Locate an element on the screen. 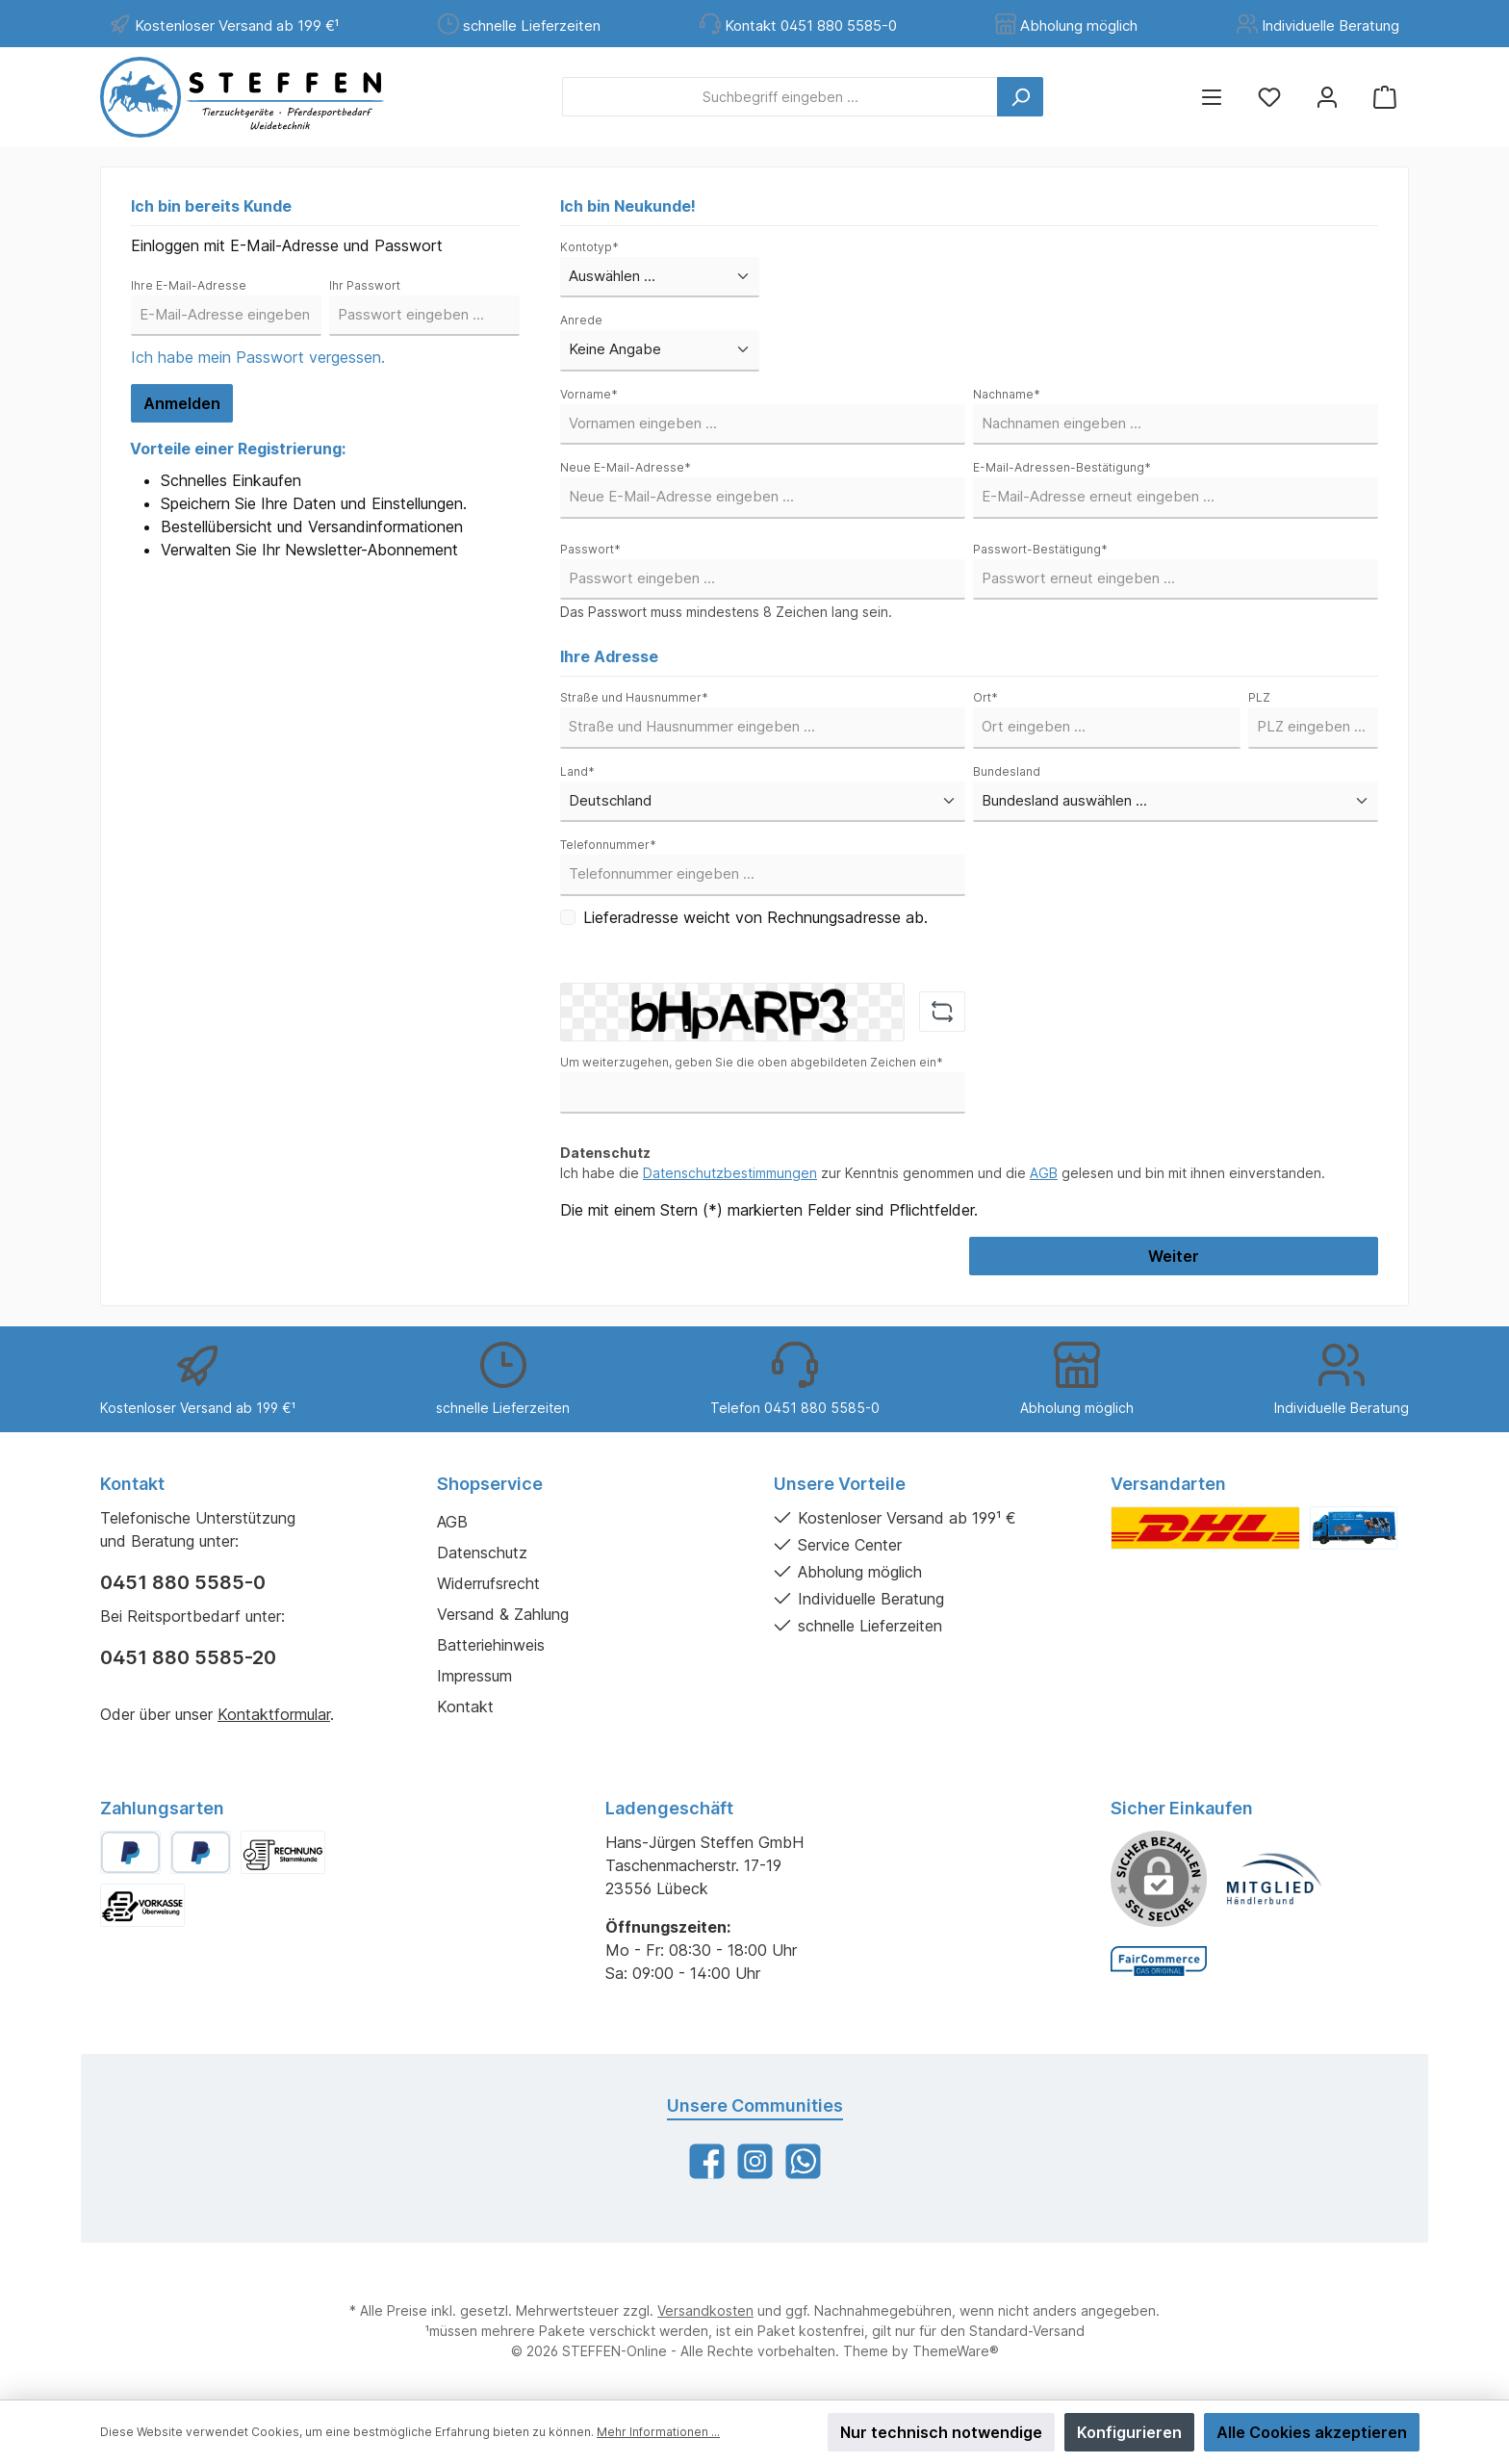 The image size is (1509, 2464). ThemeWare® is located at coordinates (955, 2351).